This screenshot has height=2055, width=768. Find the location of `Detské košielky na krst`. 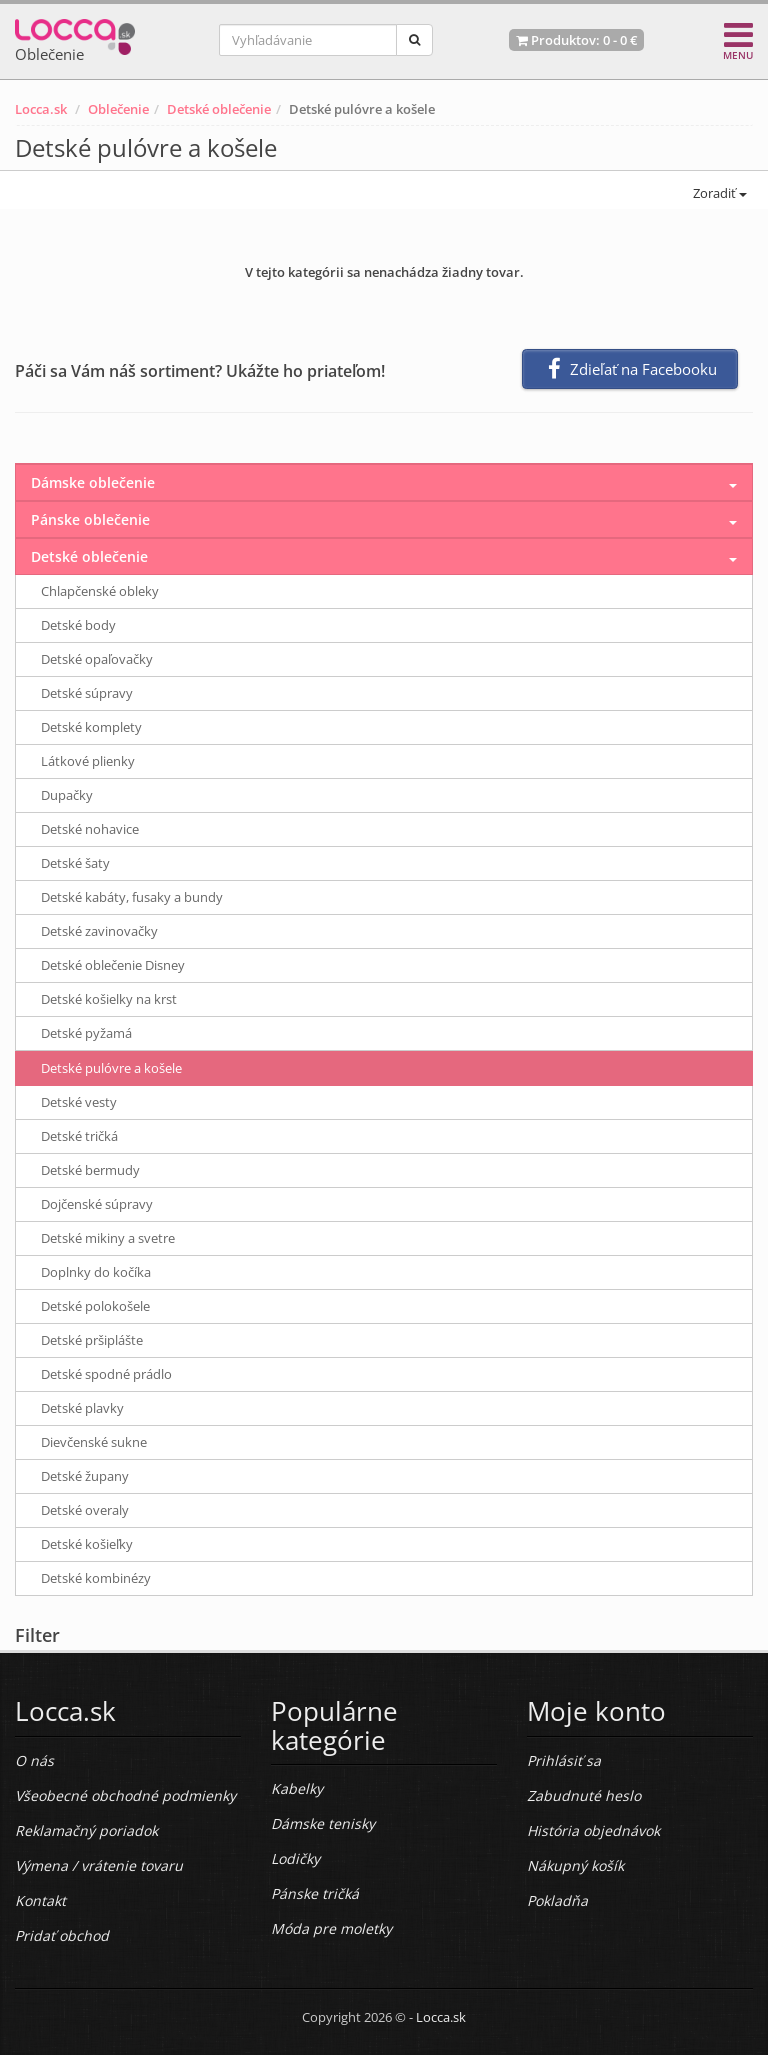

Detské košielky na krst is located at coordinates (109, 999).